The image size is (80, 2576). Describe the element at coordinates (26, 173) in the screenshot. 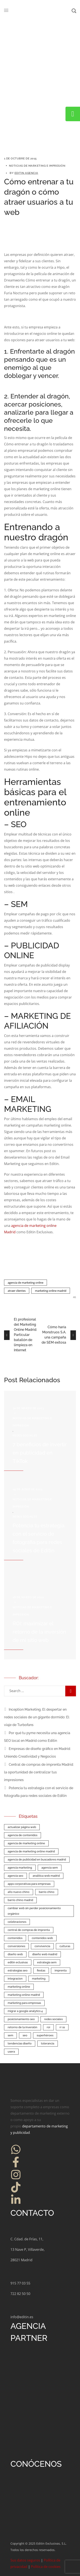

I see `Editin Agencia` at that location.